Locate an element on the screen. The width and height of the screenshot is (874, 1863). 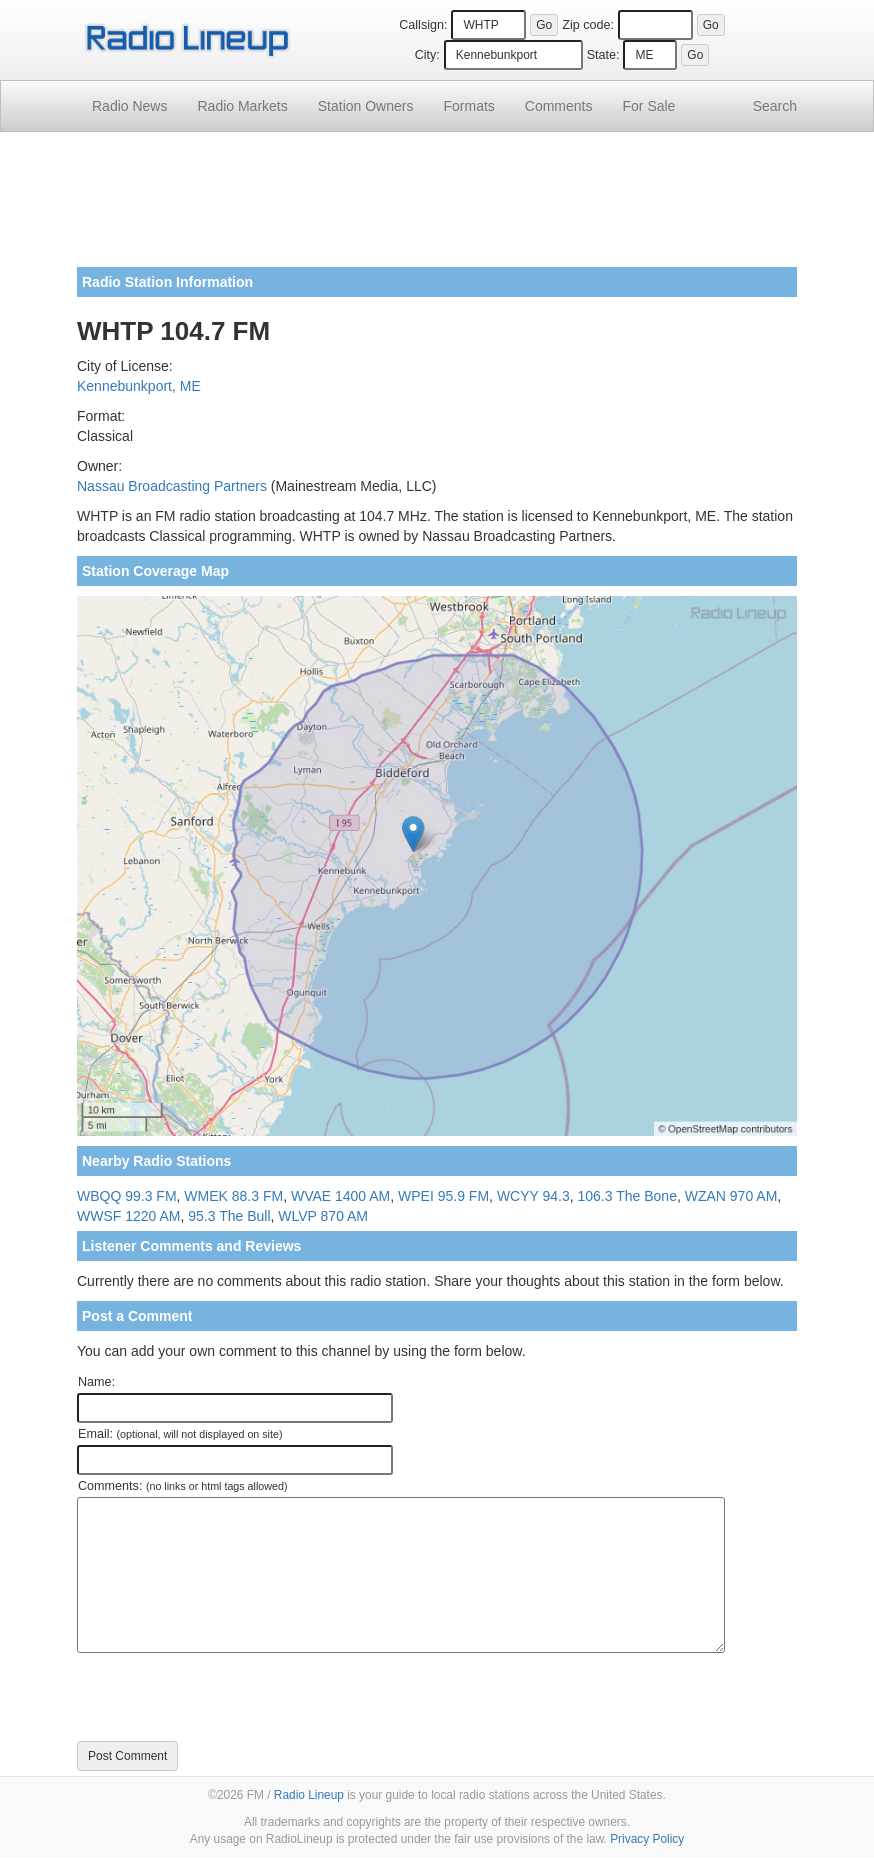
City: is located at coordinates (427, 55).